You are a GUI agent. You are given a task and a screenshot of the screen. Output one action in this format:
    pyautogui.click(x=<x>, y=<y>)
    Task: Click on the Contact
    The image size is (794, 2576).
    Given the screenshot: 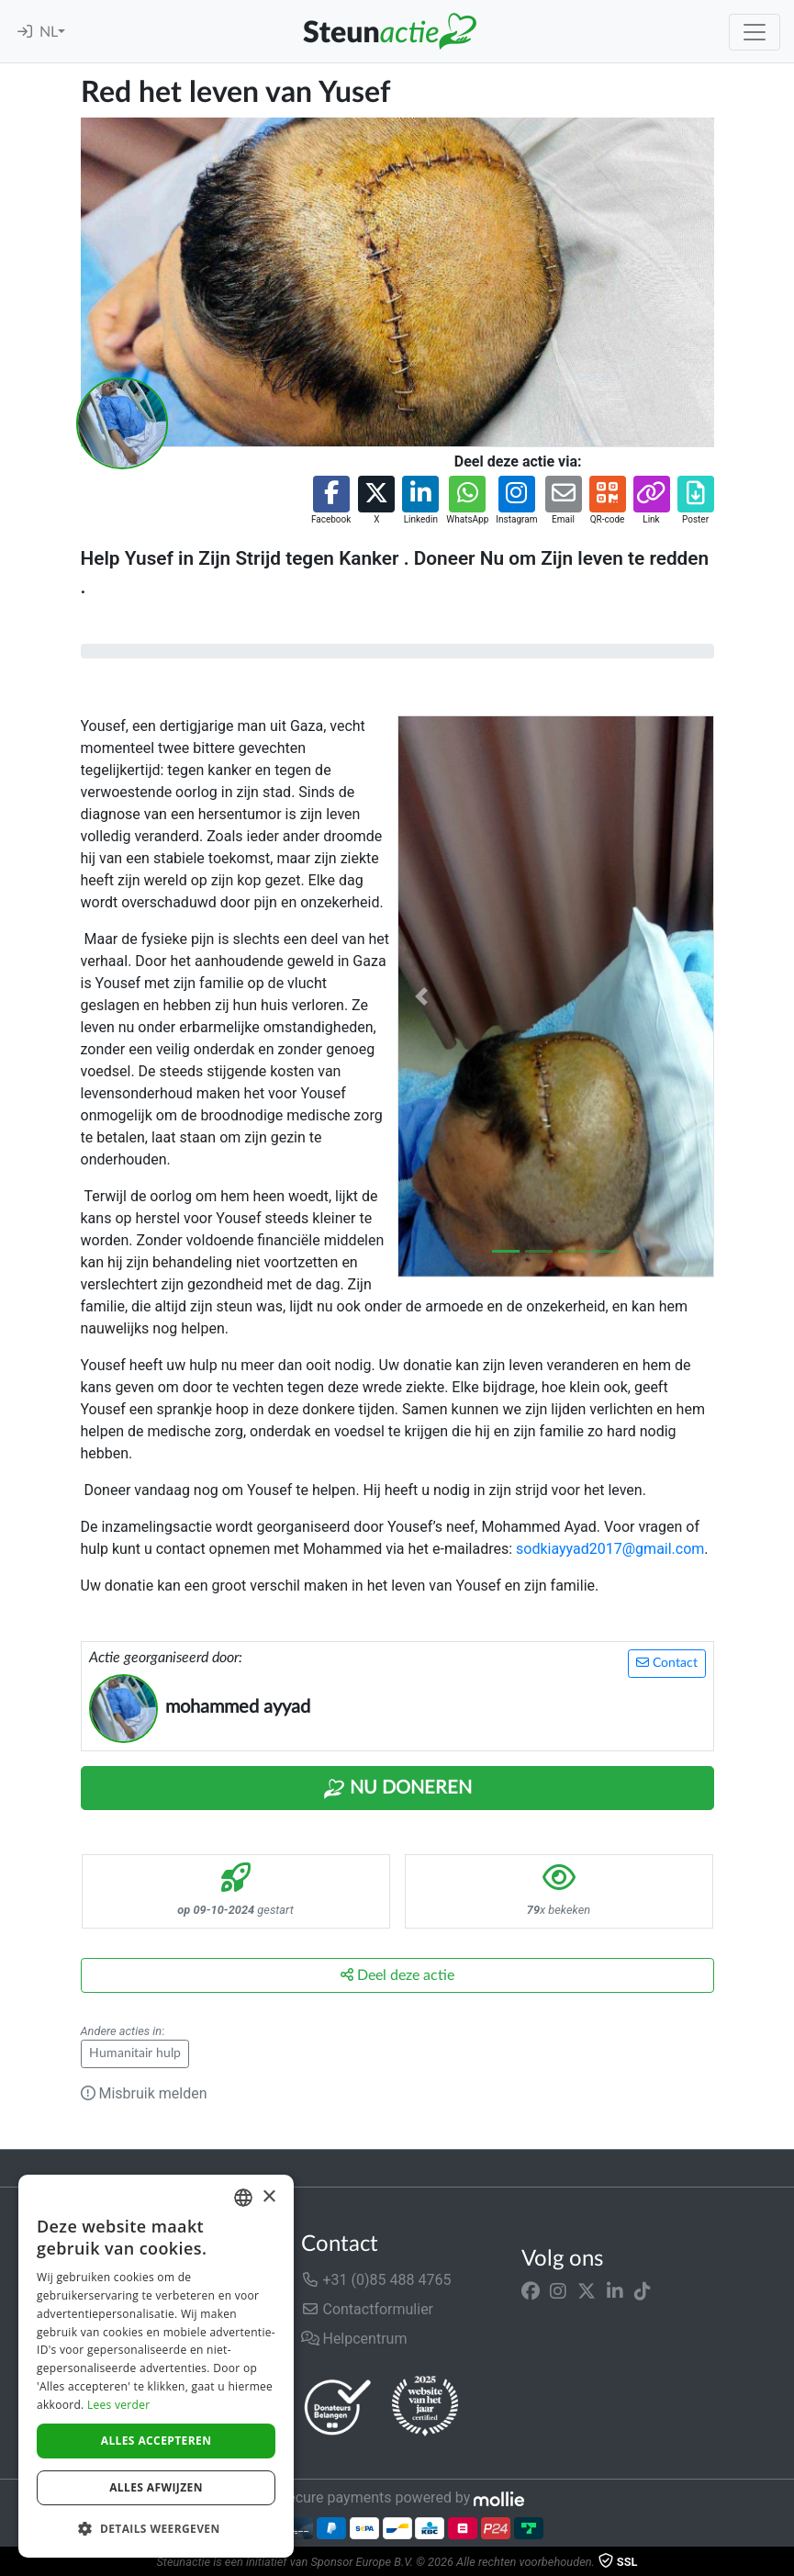 What is the action you would take?
    pyautogui.click(x=667, y=1663)
    